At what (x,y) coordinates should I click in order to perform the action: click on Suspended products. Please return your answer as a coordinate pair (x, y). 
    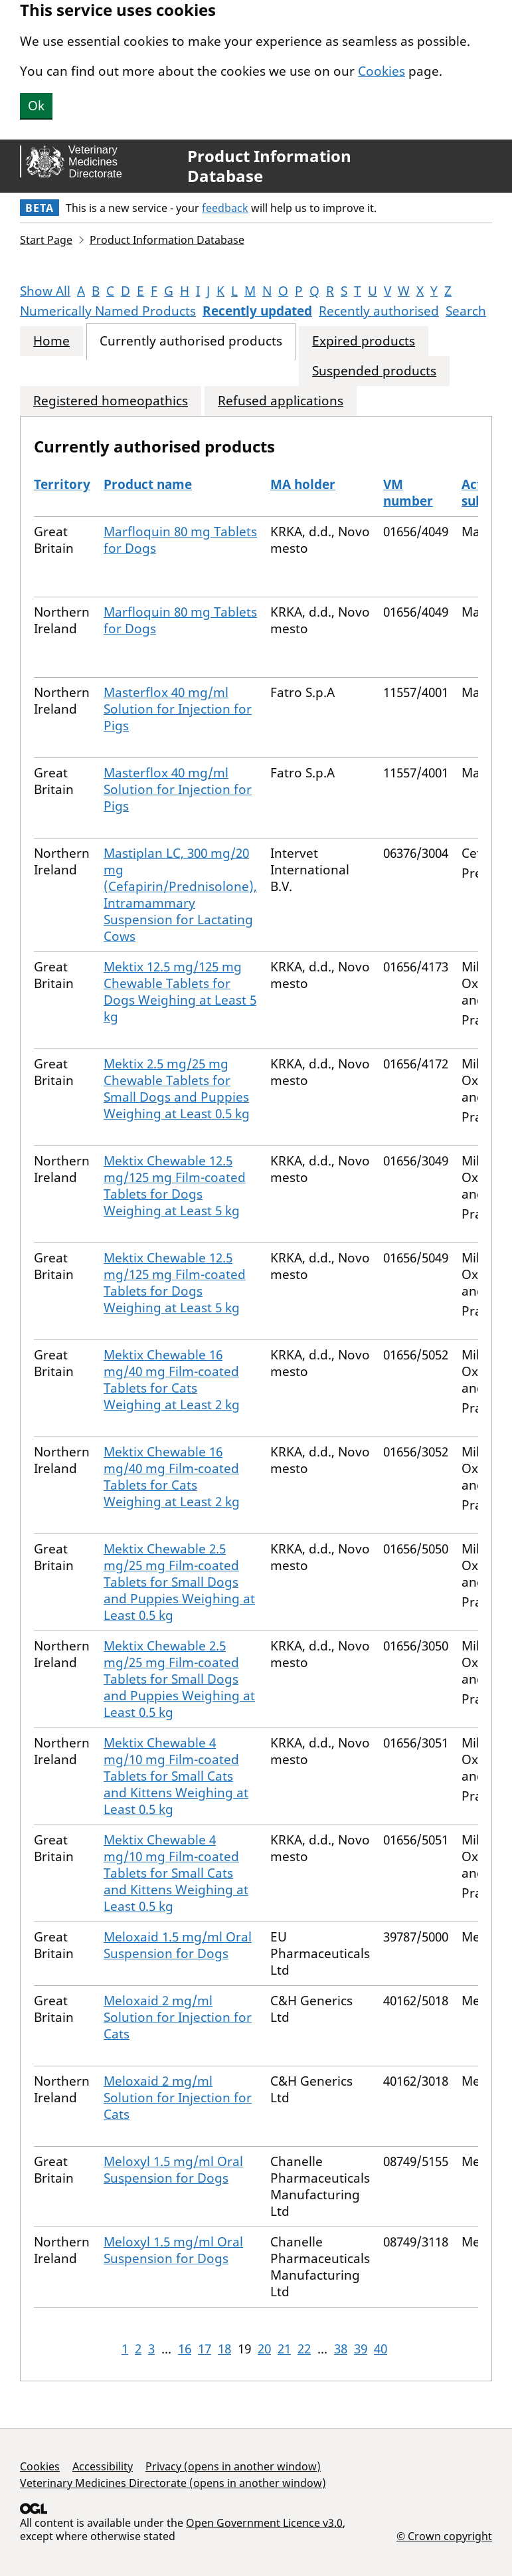
    Looking at the image, I should click on (374, 371).